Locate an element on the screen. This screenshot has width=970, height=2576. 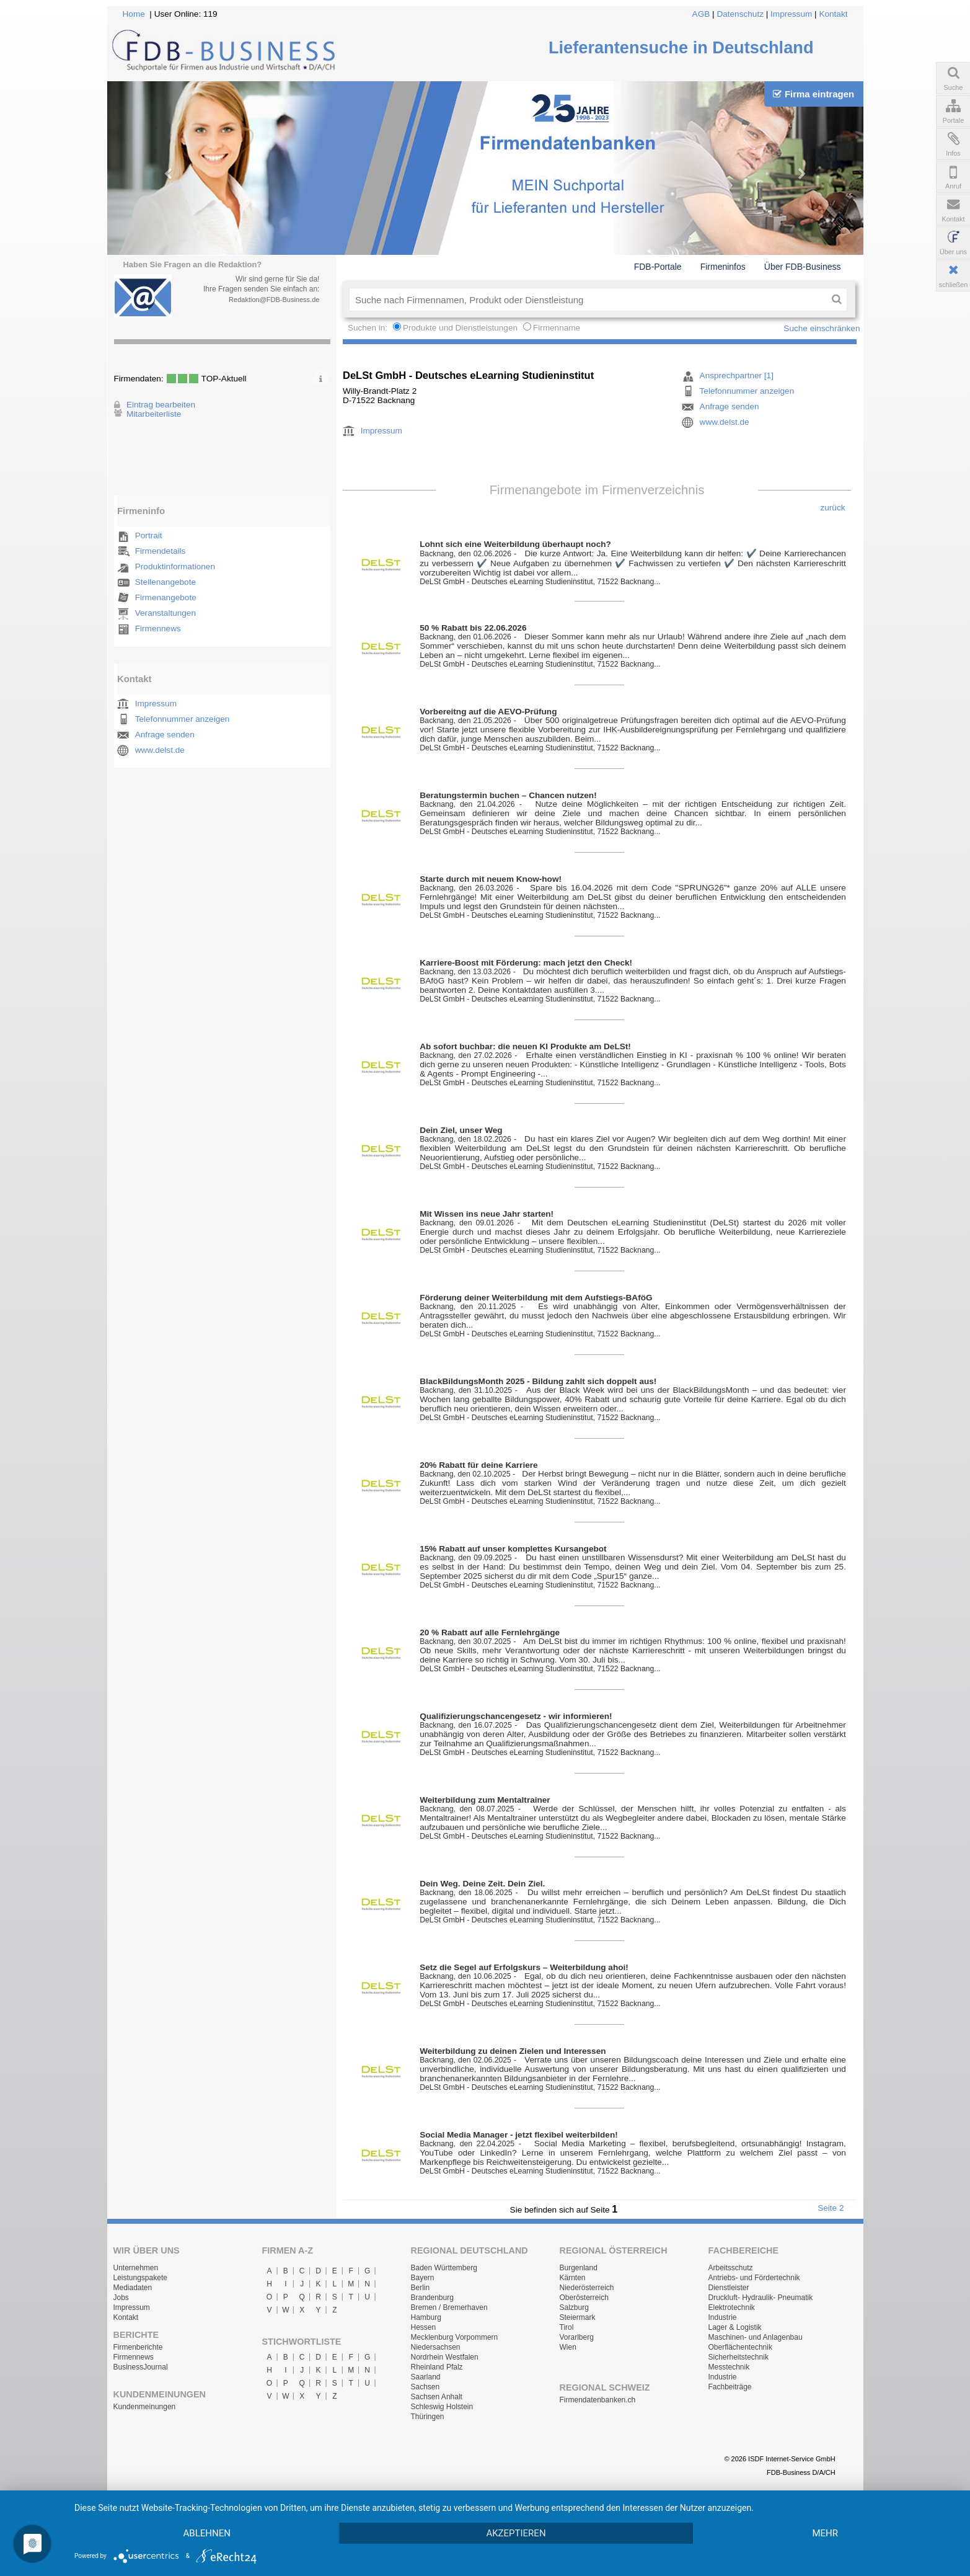
Anfrage senden is located at coordinates (165, 734).